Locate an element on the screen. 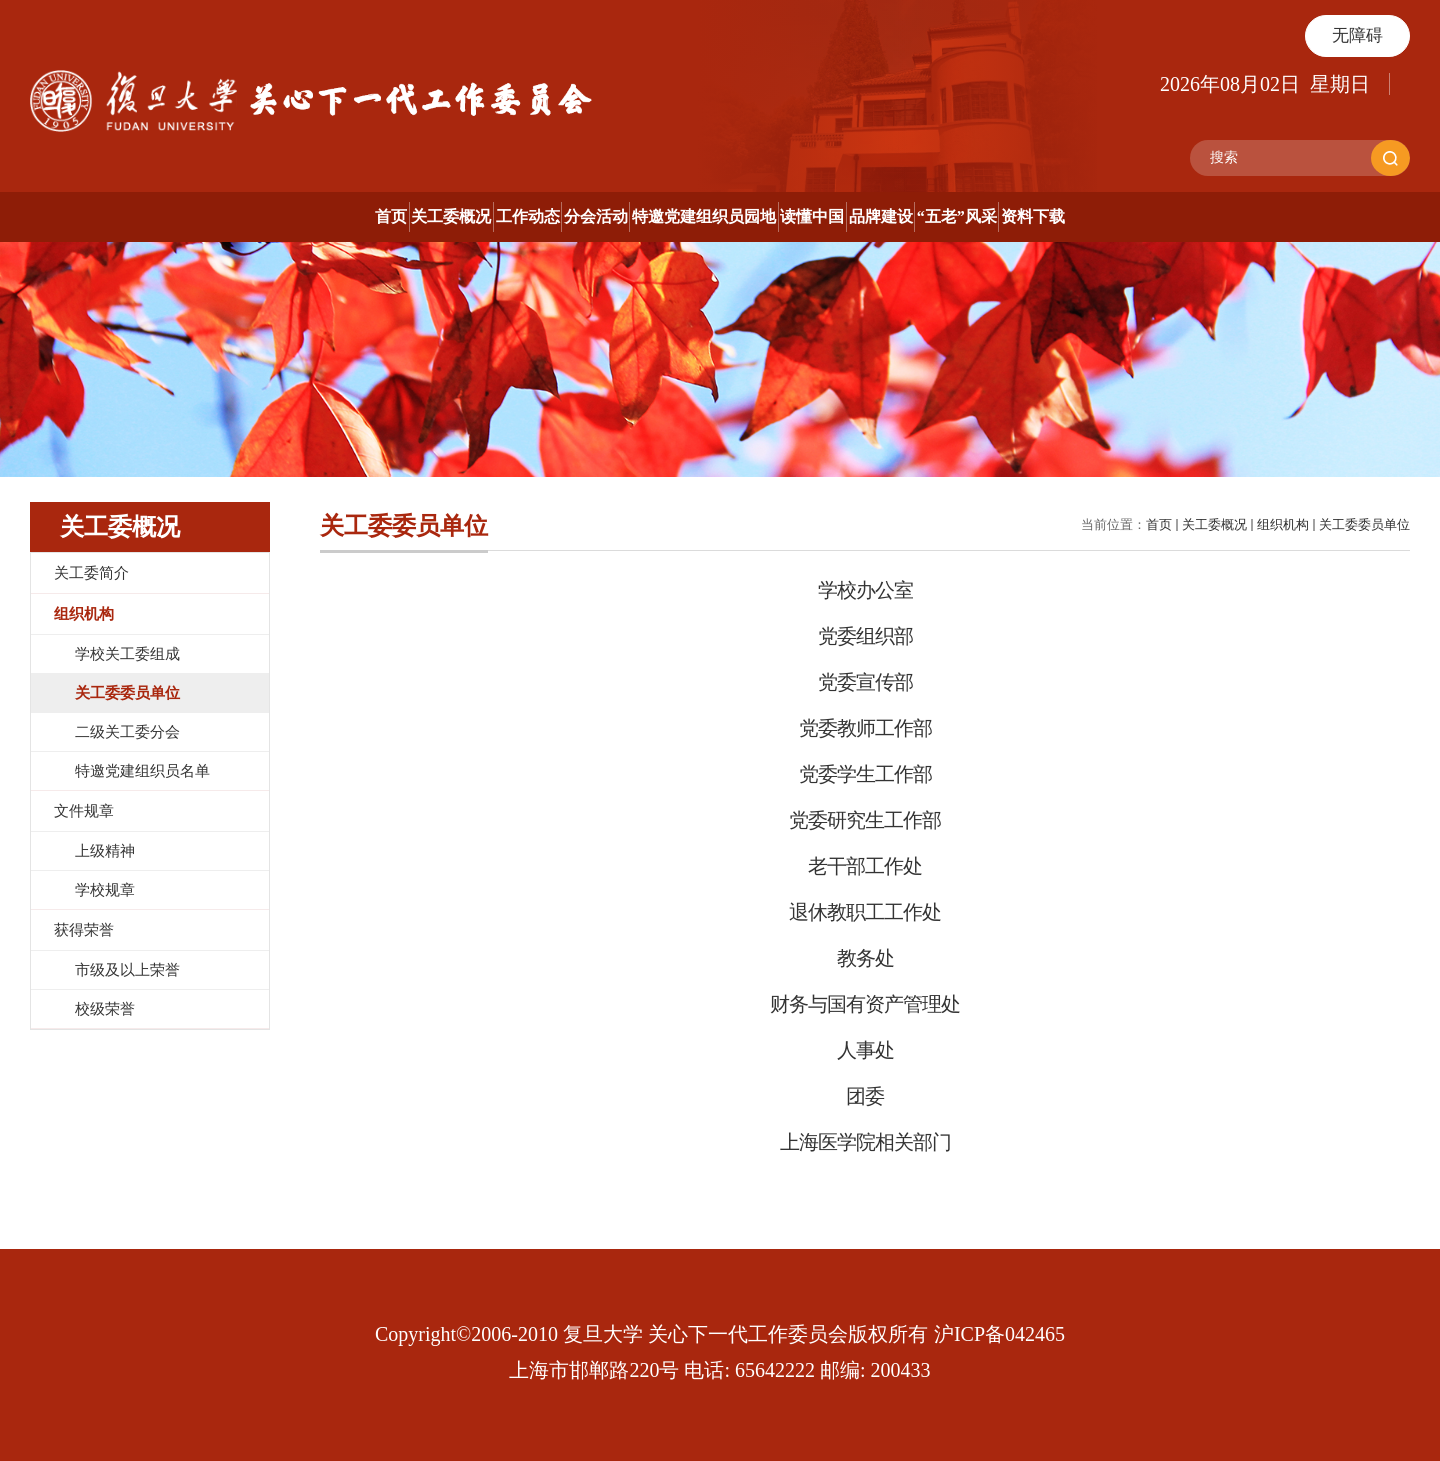 The image size is (1440, 1461). 组织机构 is located at coordinates (1283, 524).